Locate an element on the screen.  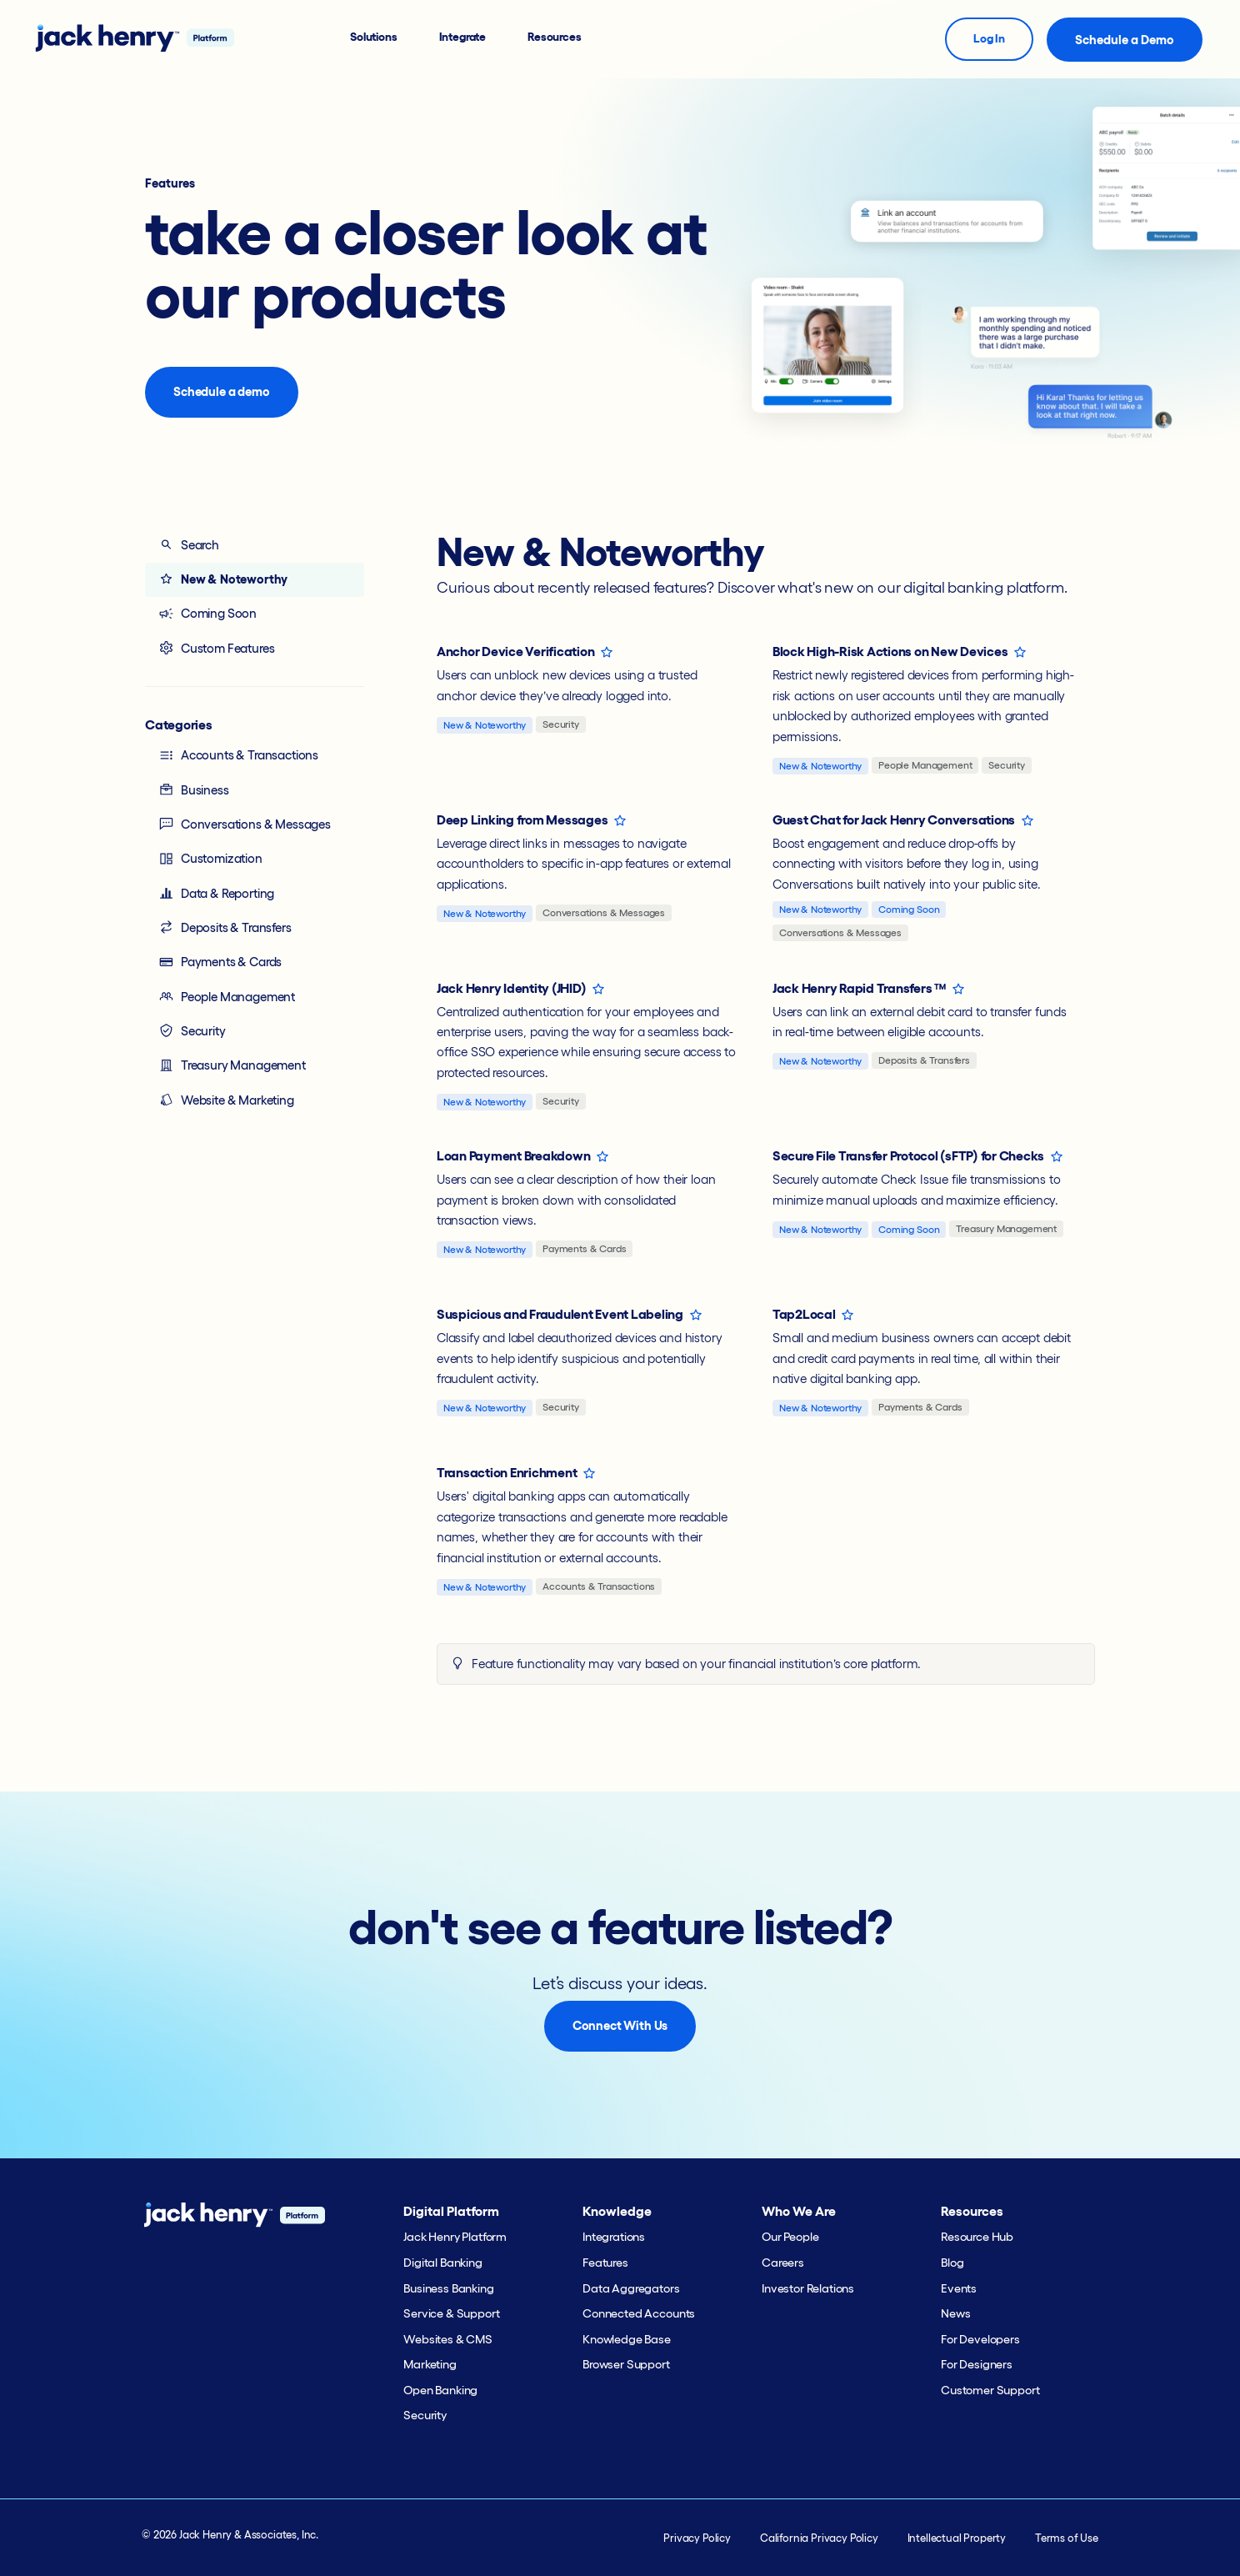
Connected Accounts is located at coordinates (638, 2313).